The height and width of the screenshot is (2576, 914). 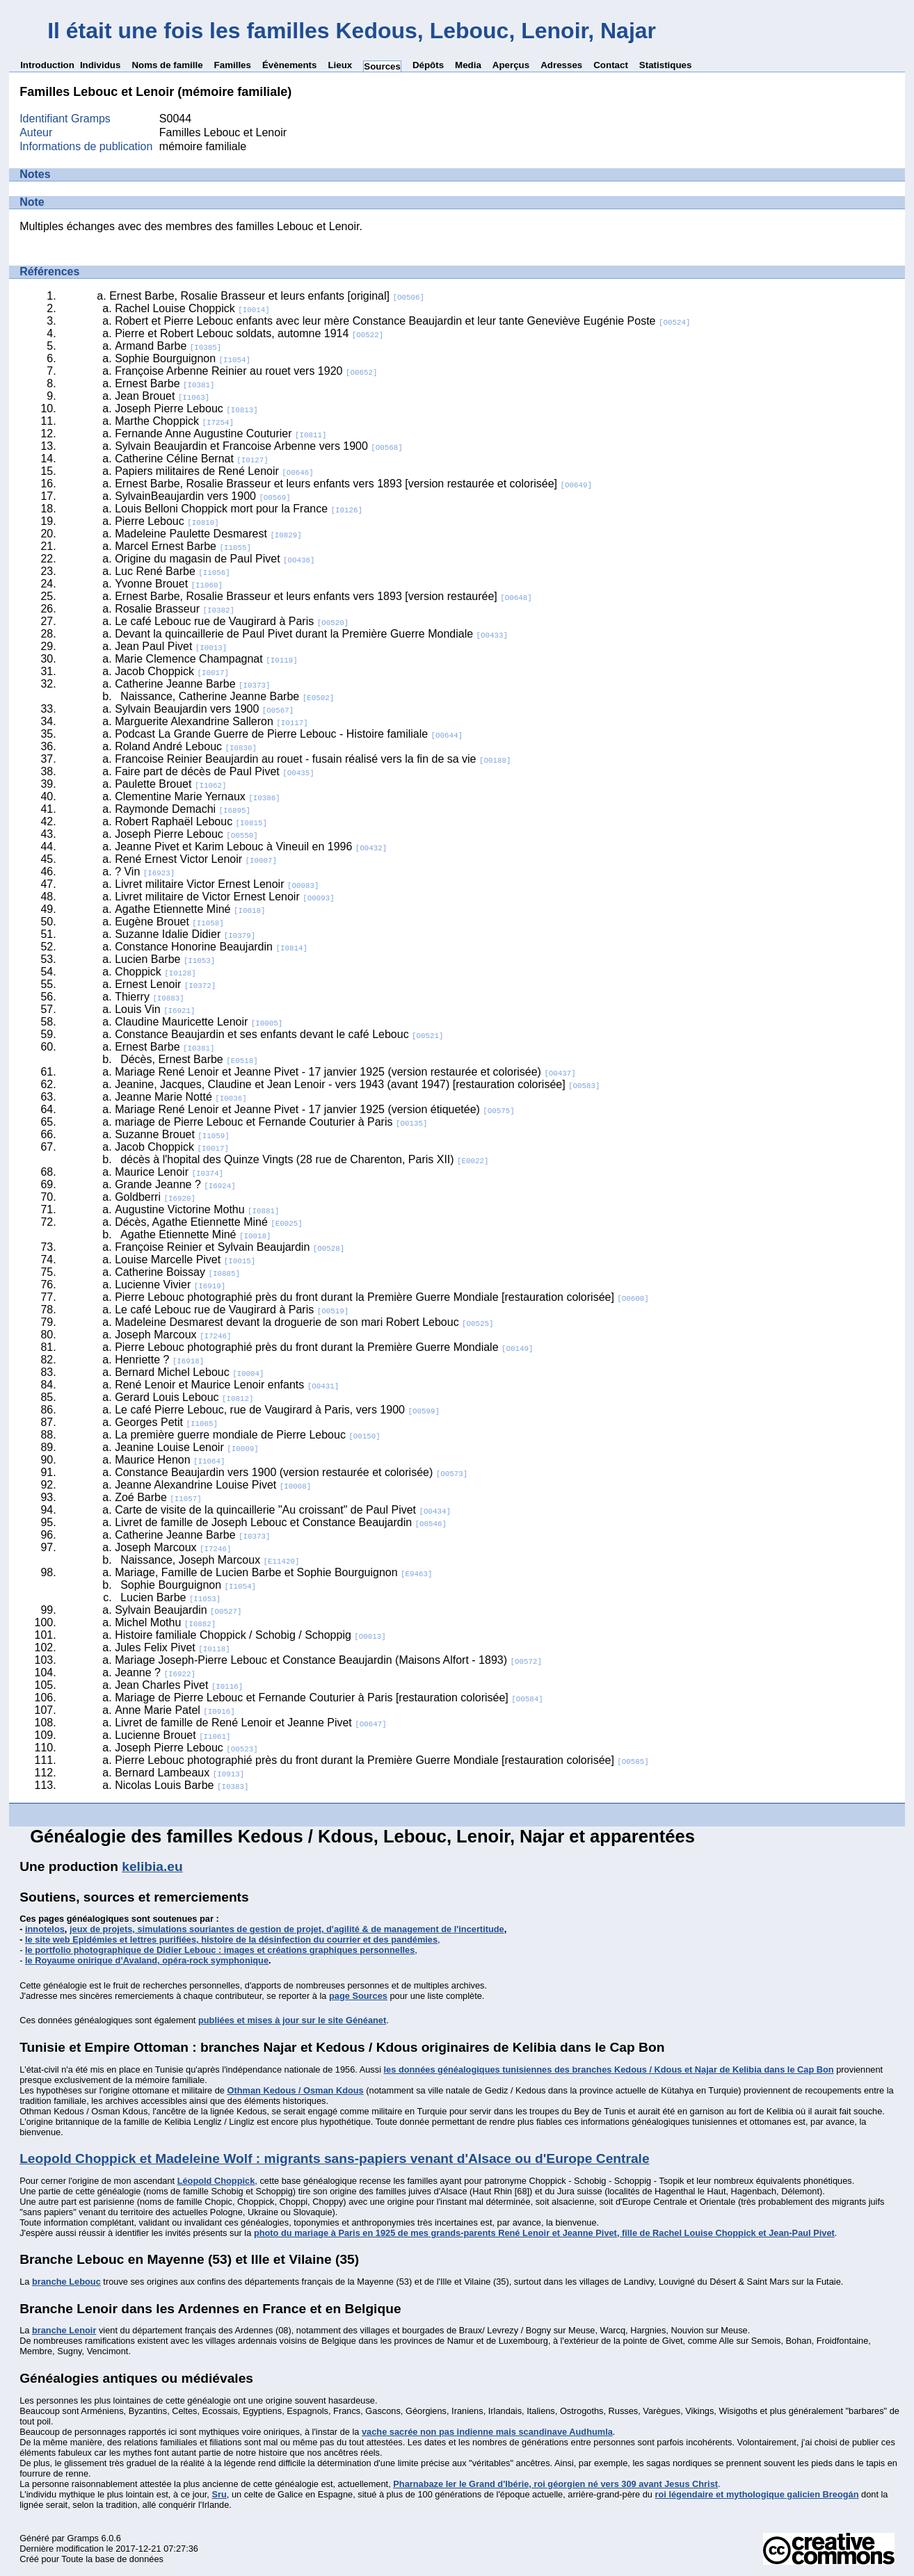 What do you see at coordinates (178, 1610) in the screenshot?
I see `Sylvain Beaujardin` at bounding box center [178, 1610].